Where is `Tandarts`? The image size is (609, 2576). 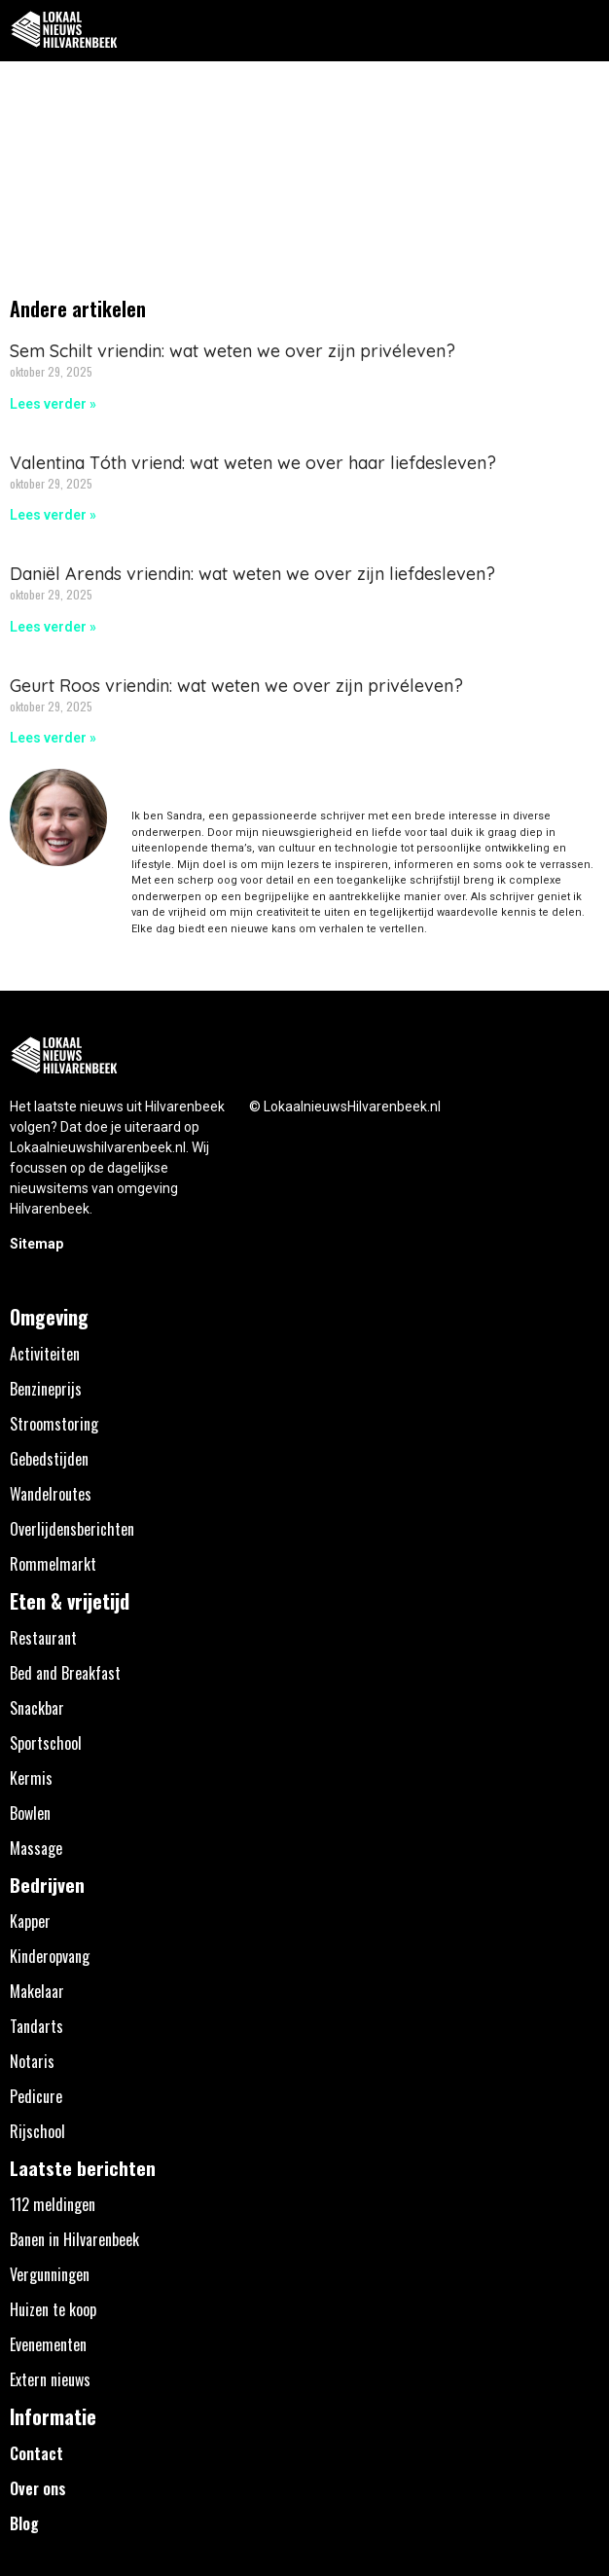
Tandarts is located at coordinates (36, 2026).